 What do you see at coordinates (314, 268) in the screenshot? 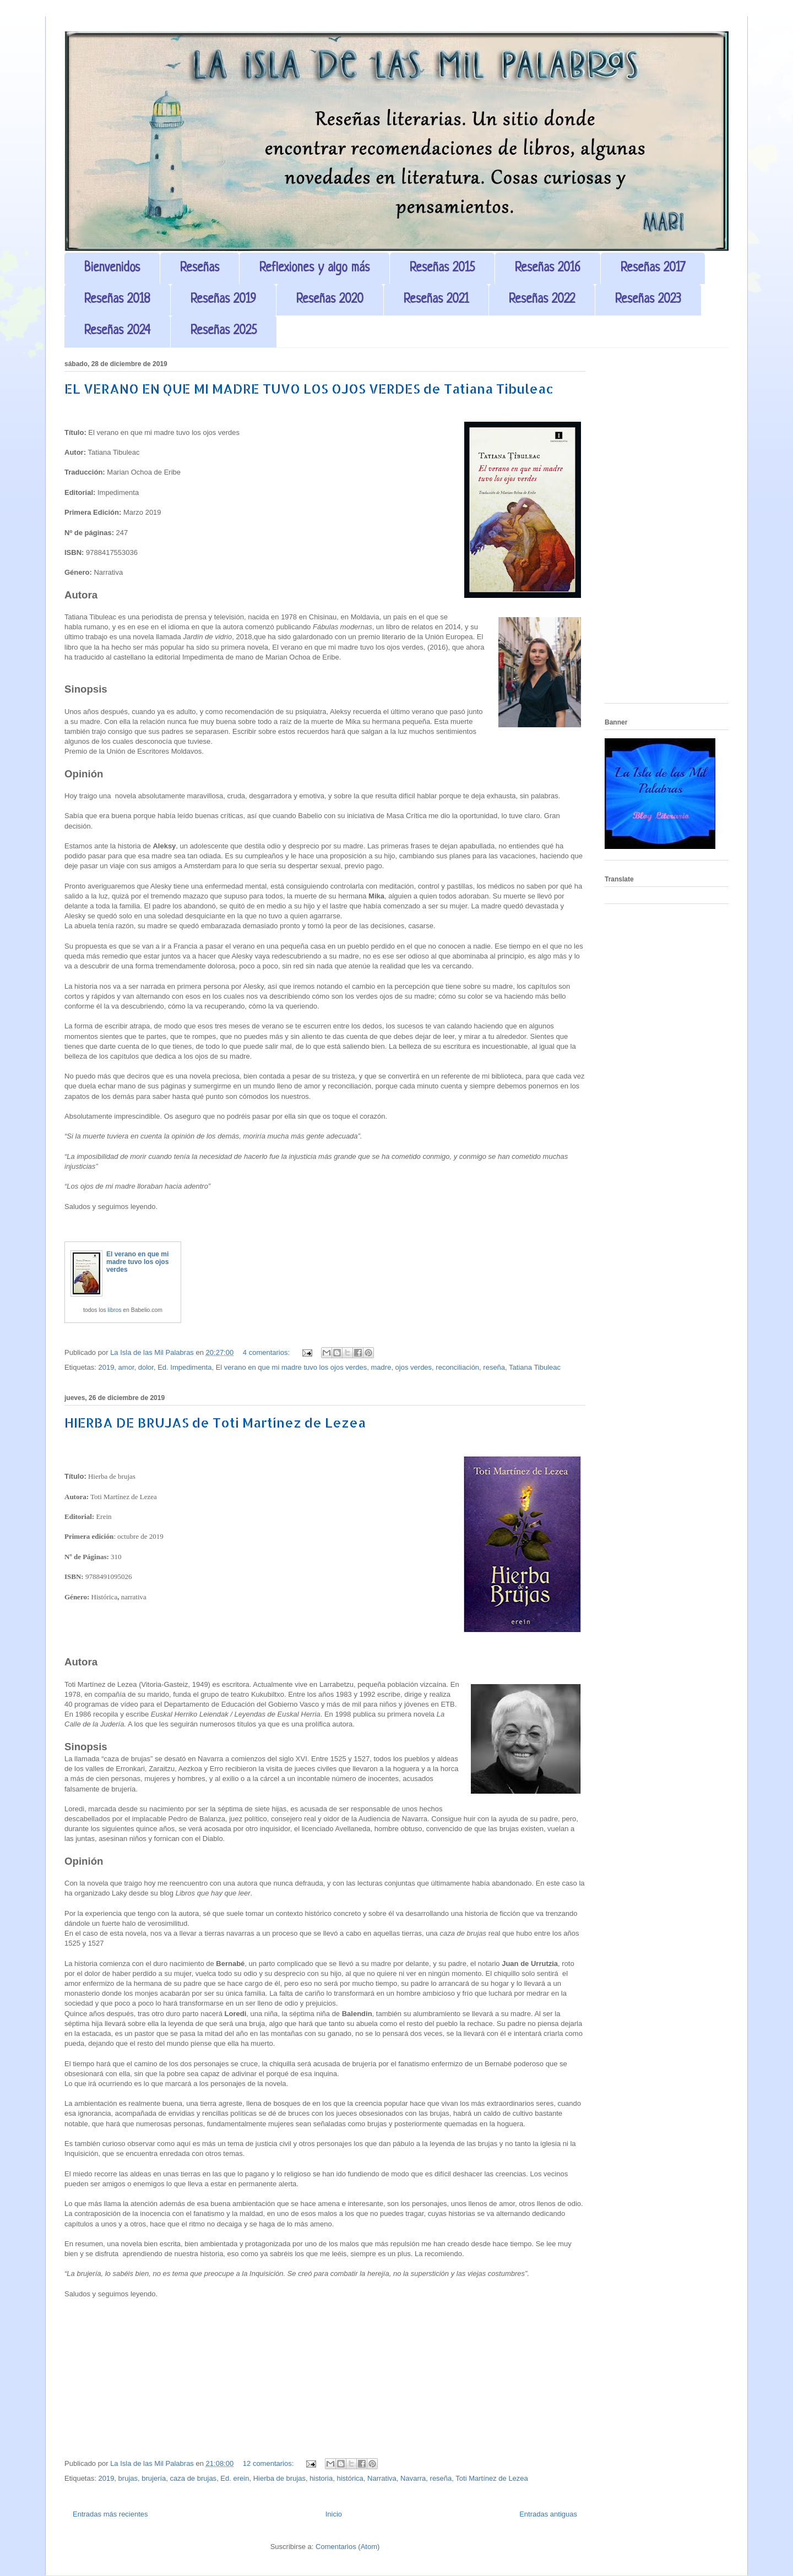
I see `Reflexiones y algo más` at bounding box center [314, 268].